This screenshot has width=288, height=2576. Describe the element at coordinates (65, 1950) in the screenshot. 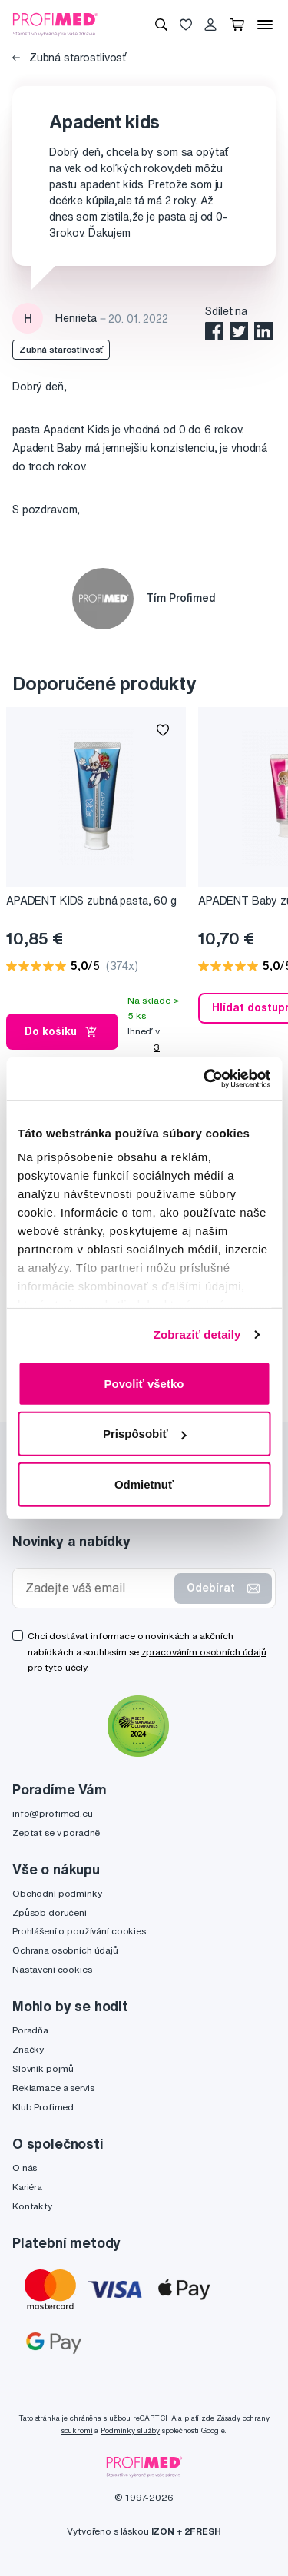

I see `Ochrana osobních údajů` at that location.